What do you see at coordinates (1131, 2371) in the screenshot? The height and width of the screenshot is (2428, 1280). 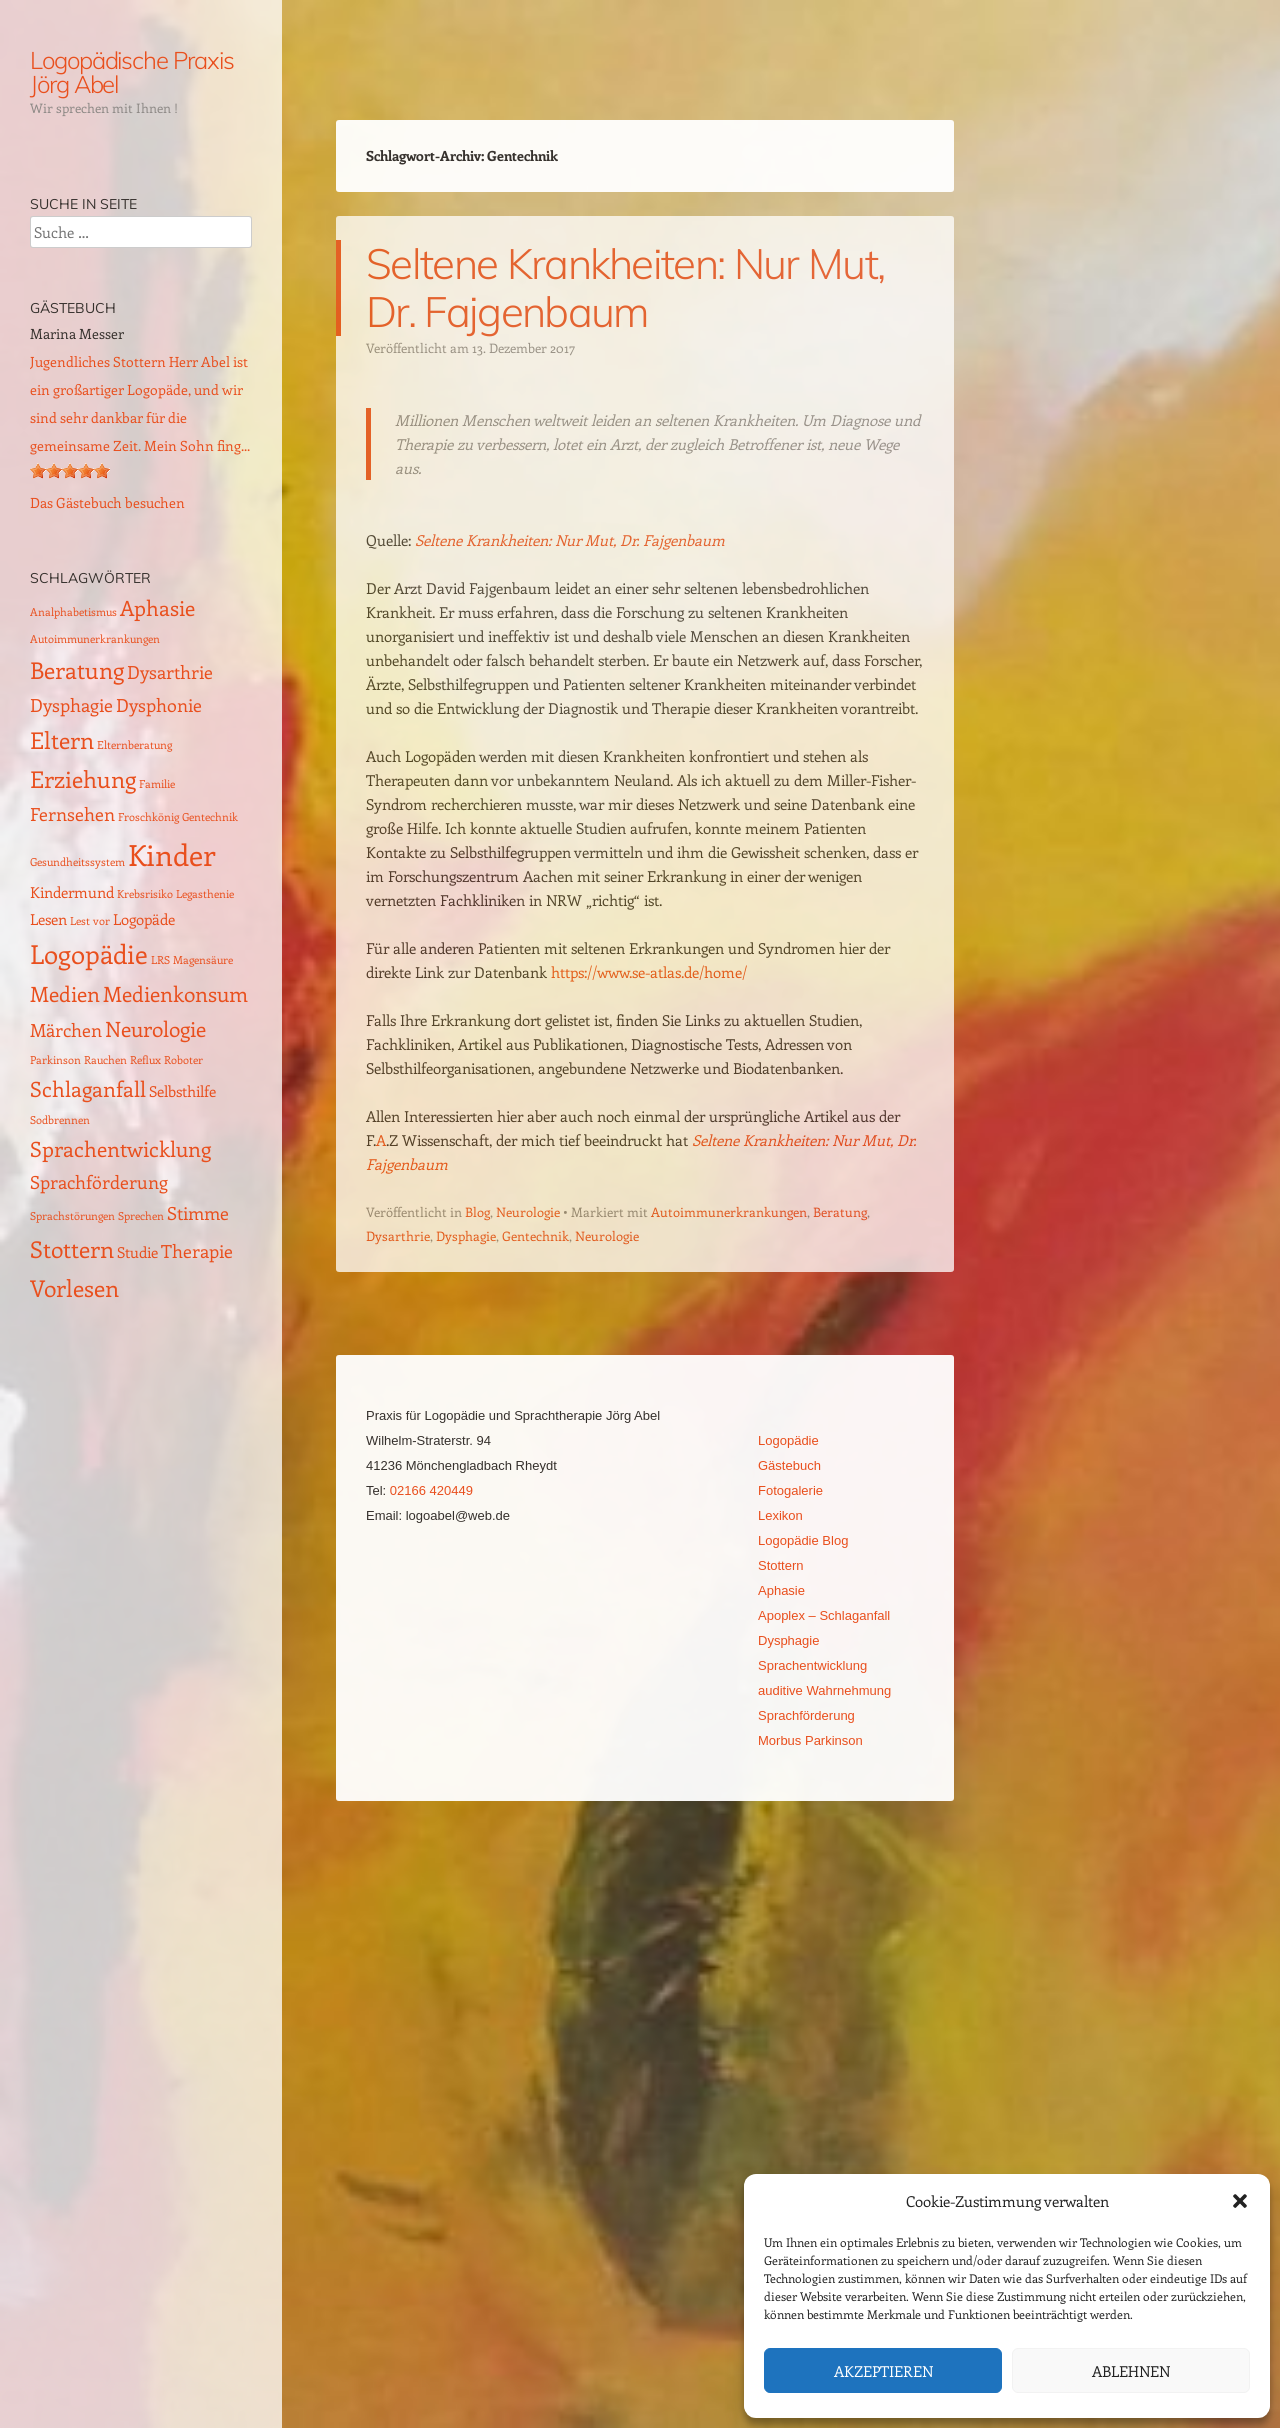 I see `Ablehnen` at bounding box center [1131, 2371].